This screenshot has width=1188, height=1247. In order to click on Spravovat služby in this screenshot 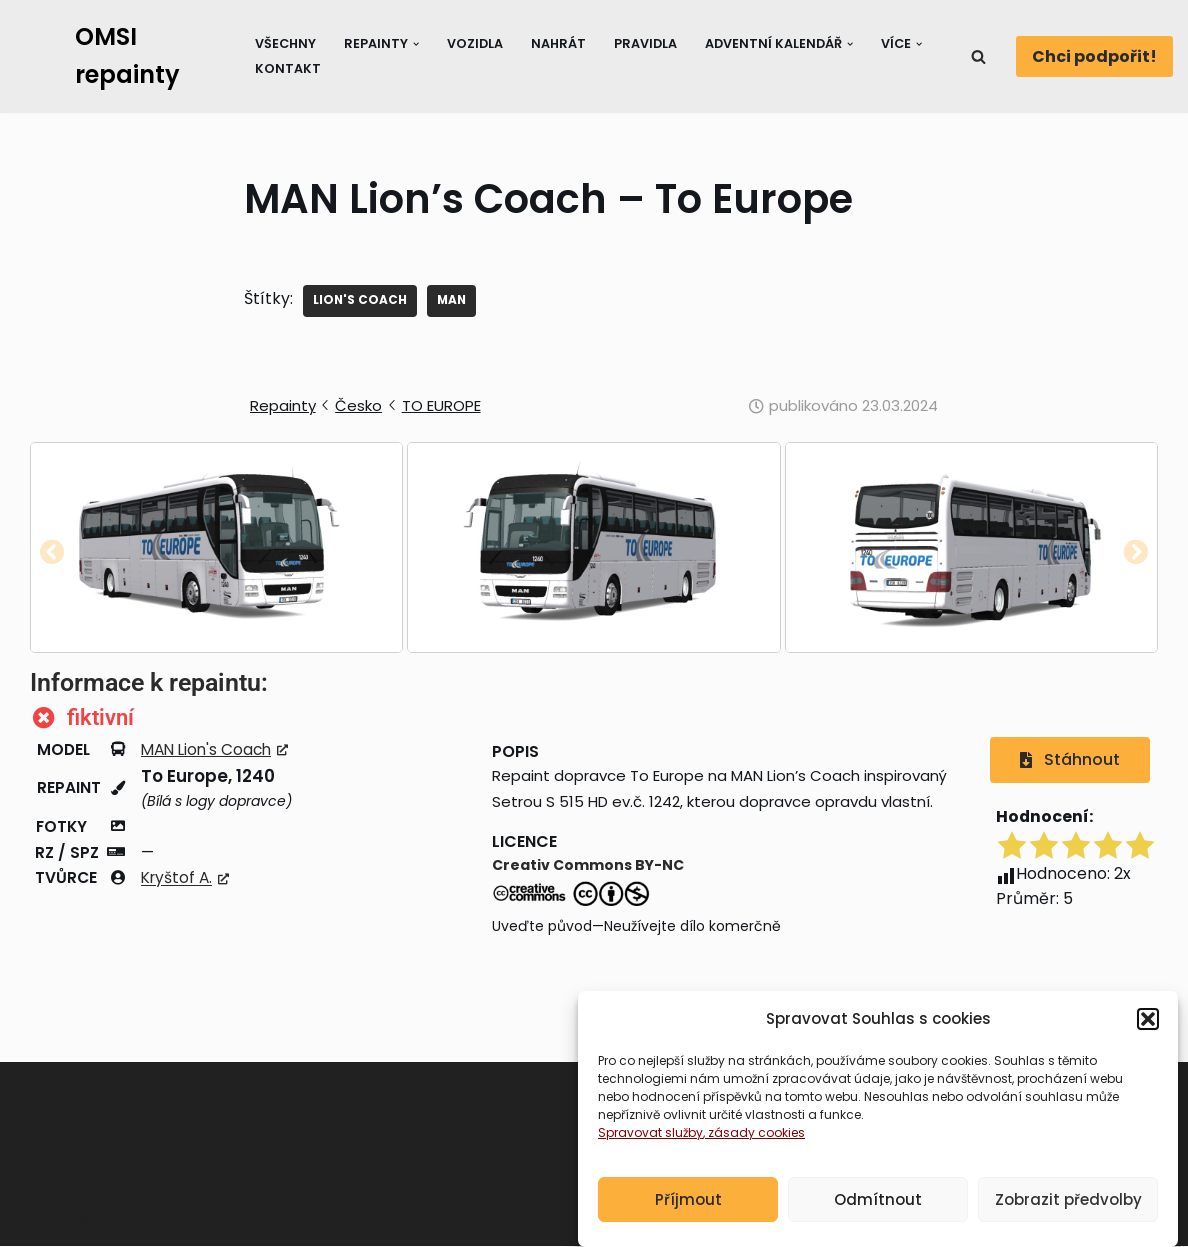, I will do `click(650, 1132)`.